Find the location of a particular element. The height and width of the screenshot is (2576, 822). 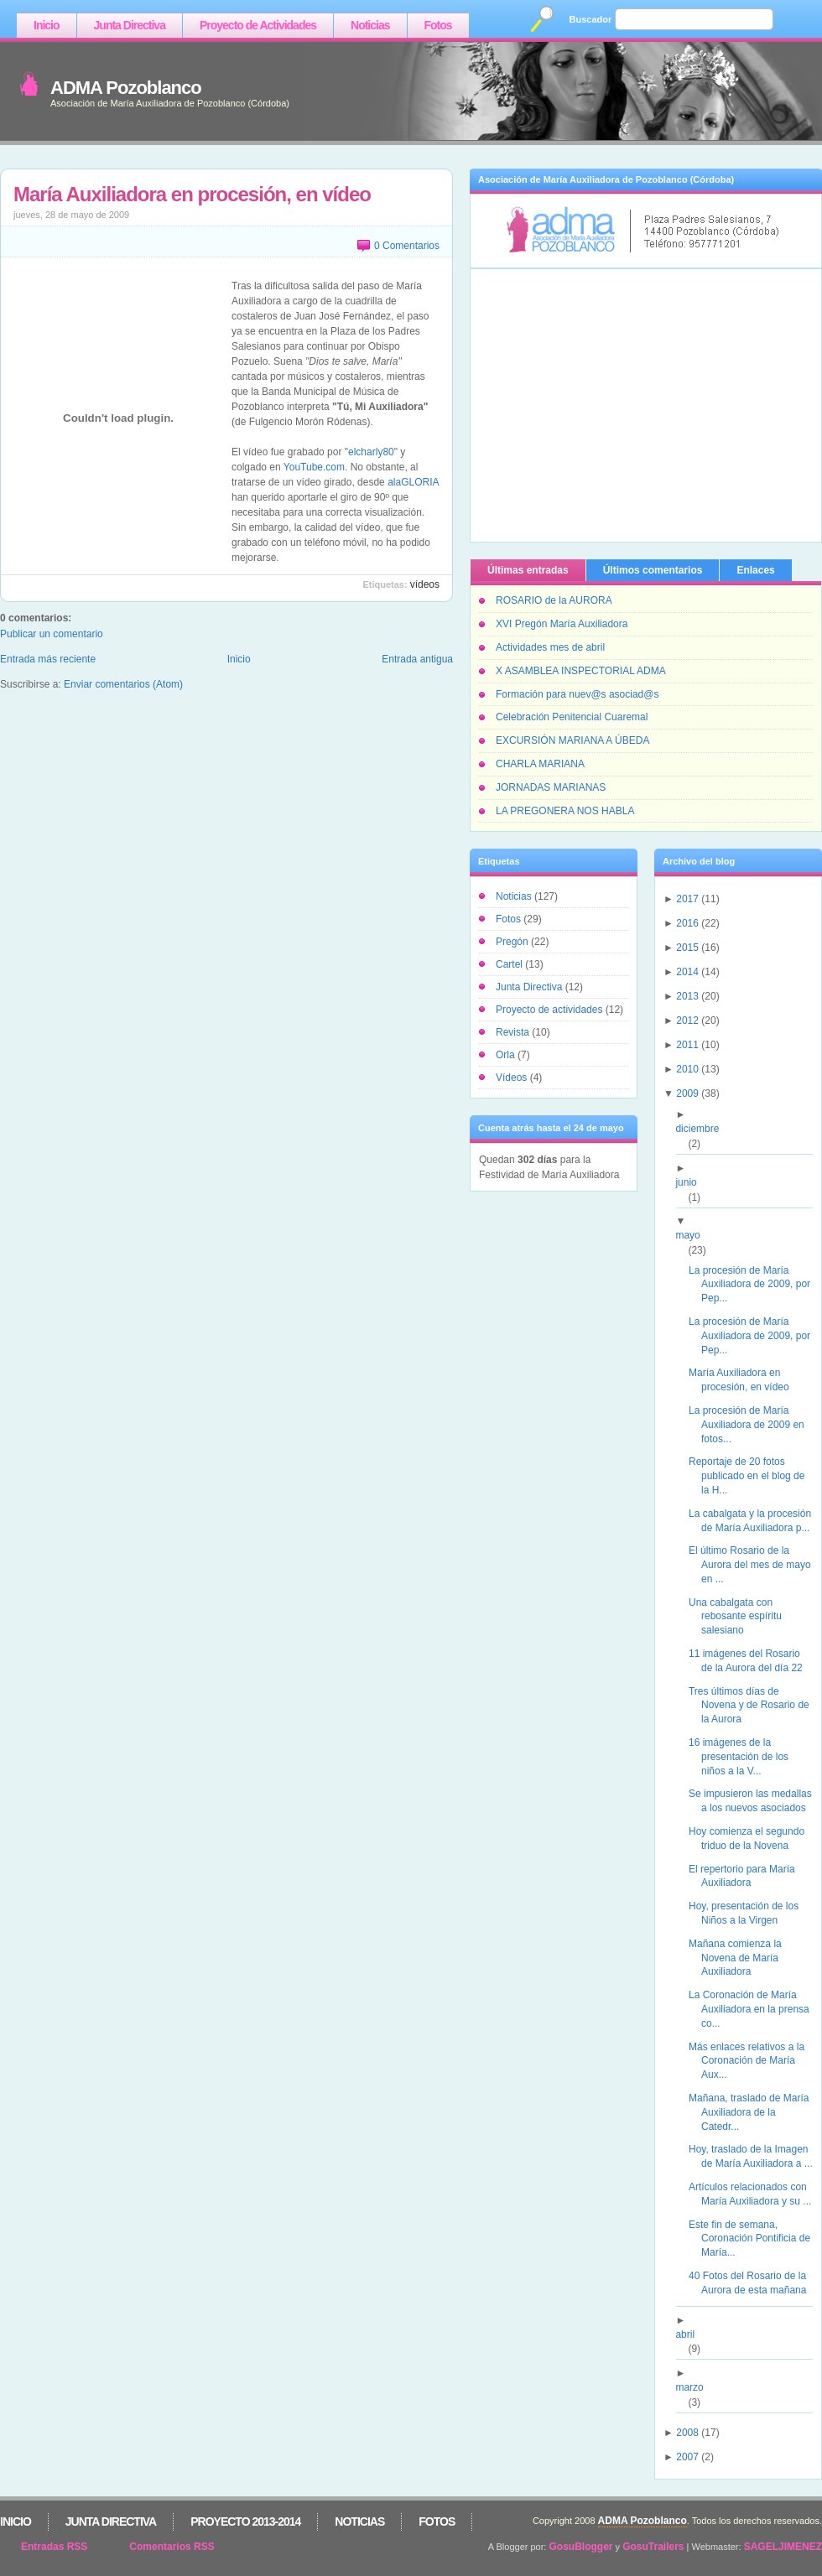

Mañana comienza la Novena de María Auxiliadora is located at coordinates (741, 1958).